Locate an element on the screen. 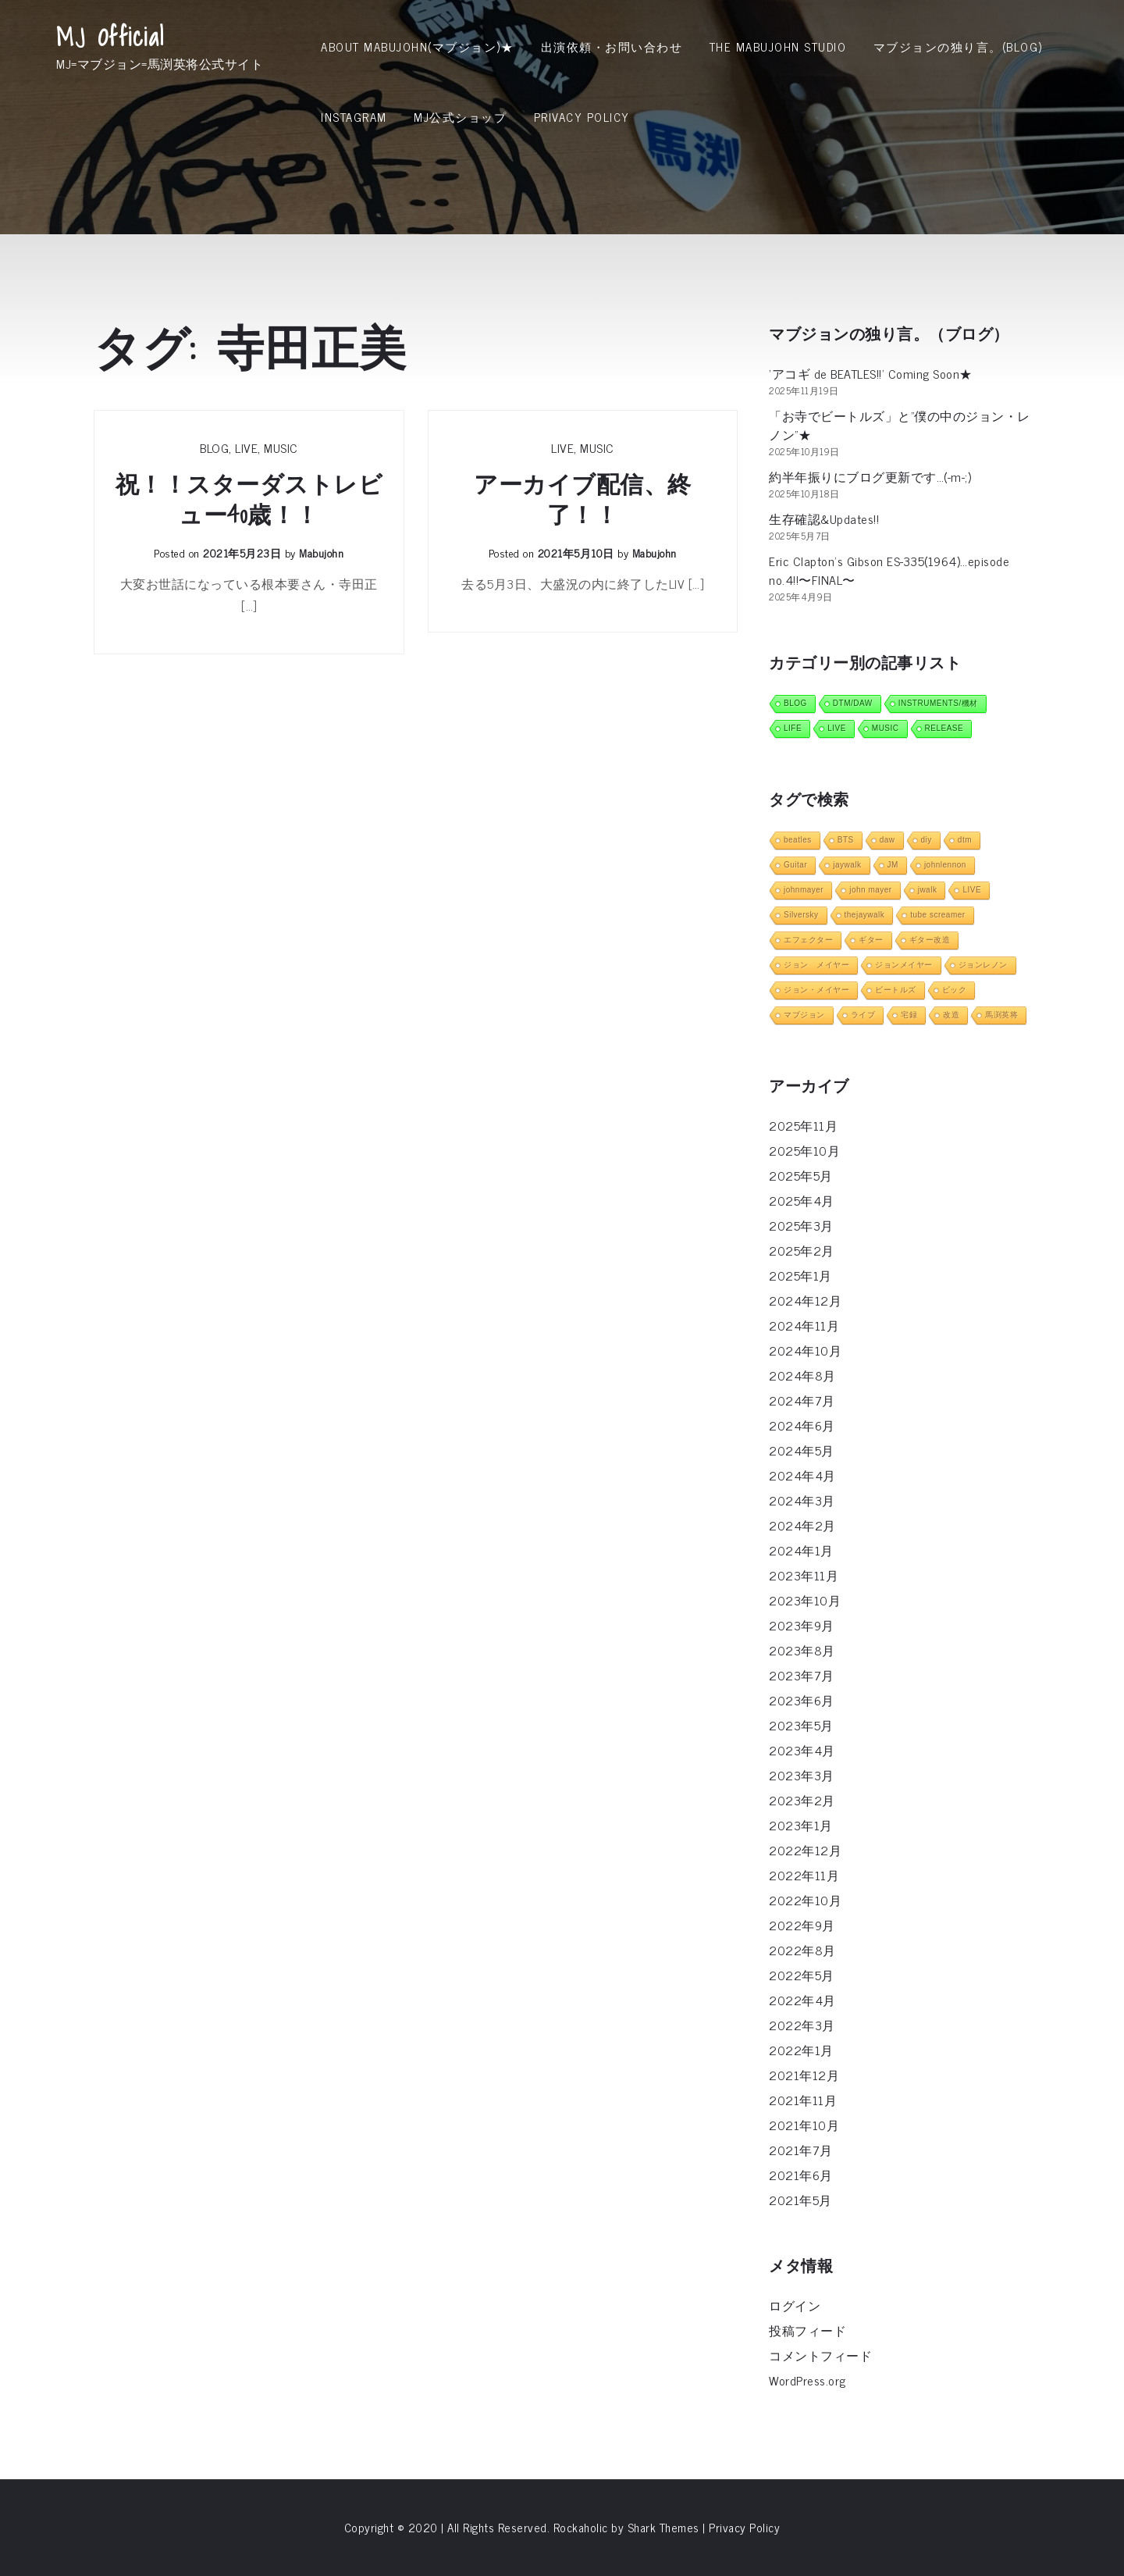  2022年3月 is located at coordinates (802, 2025).